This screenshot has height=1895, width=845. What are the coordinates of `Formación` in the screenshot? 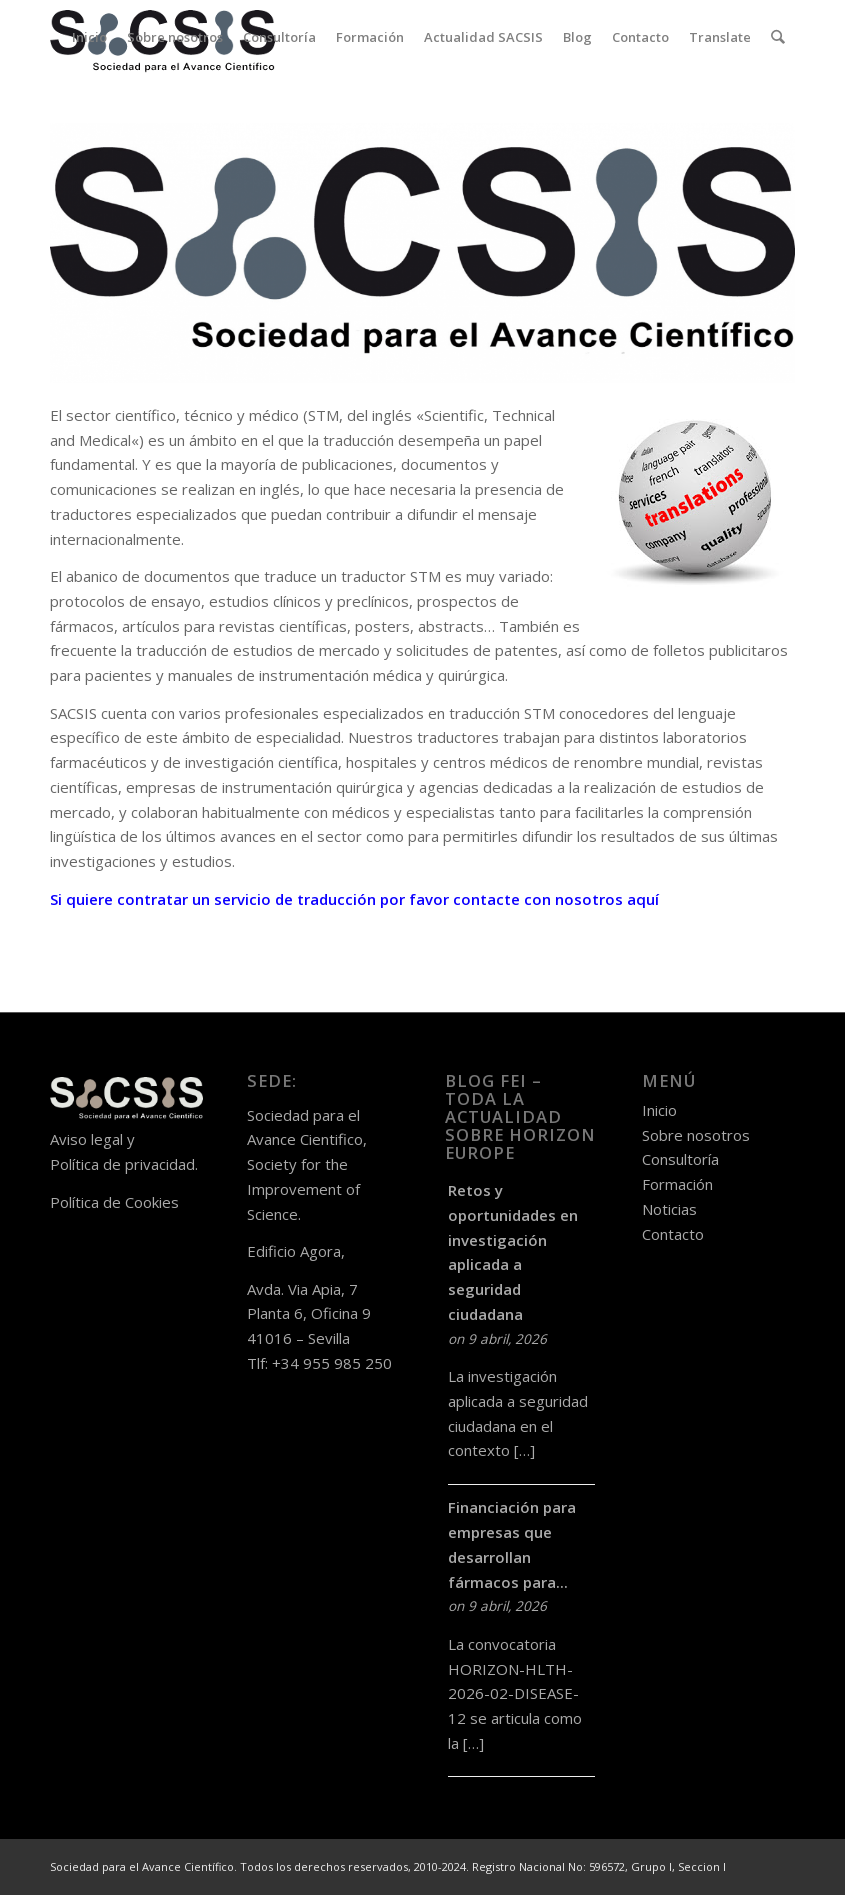 It's located at (677, 1184).